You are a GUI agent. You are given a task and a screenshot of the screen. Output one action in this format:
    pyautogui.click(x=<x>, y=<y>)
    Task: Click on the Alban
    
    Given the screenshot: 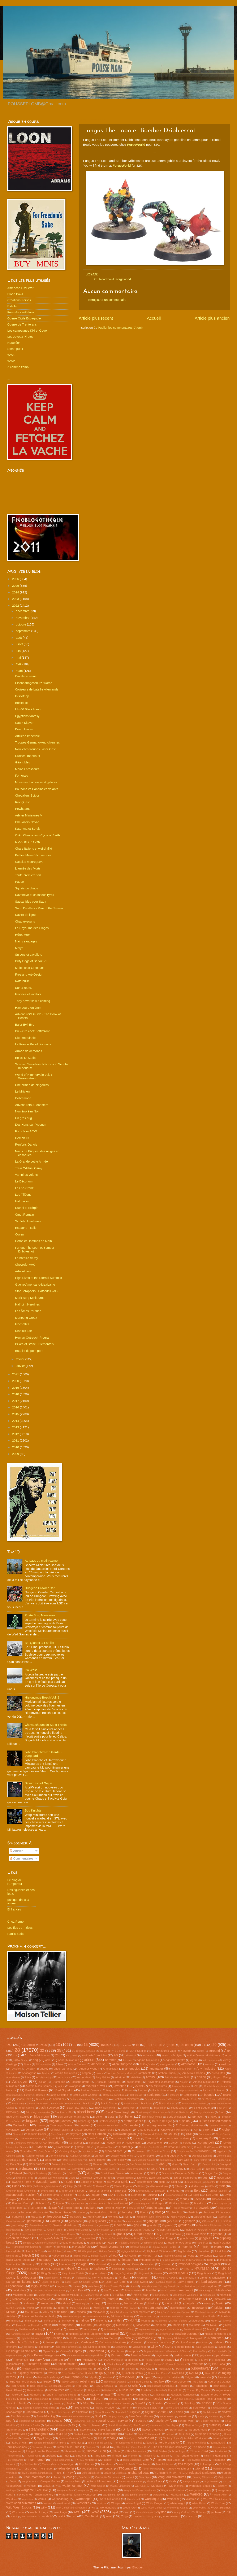 What is the action you would take?
    pyautogui.click(x=59, y=2064)
    